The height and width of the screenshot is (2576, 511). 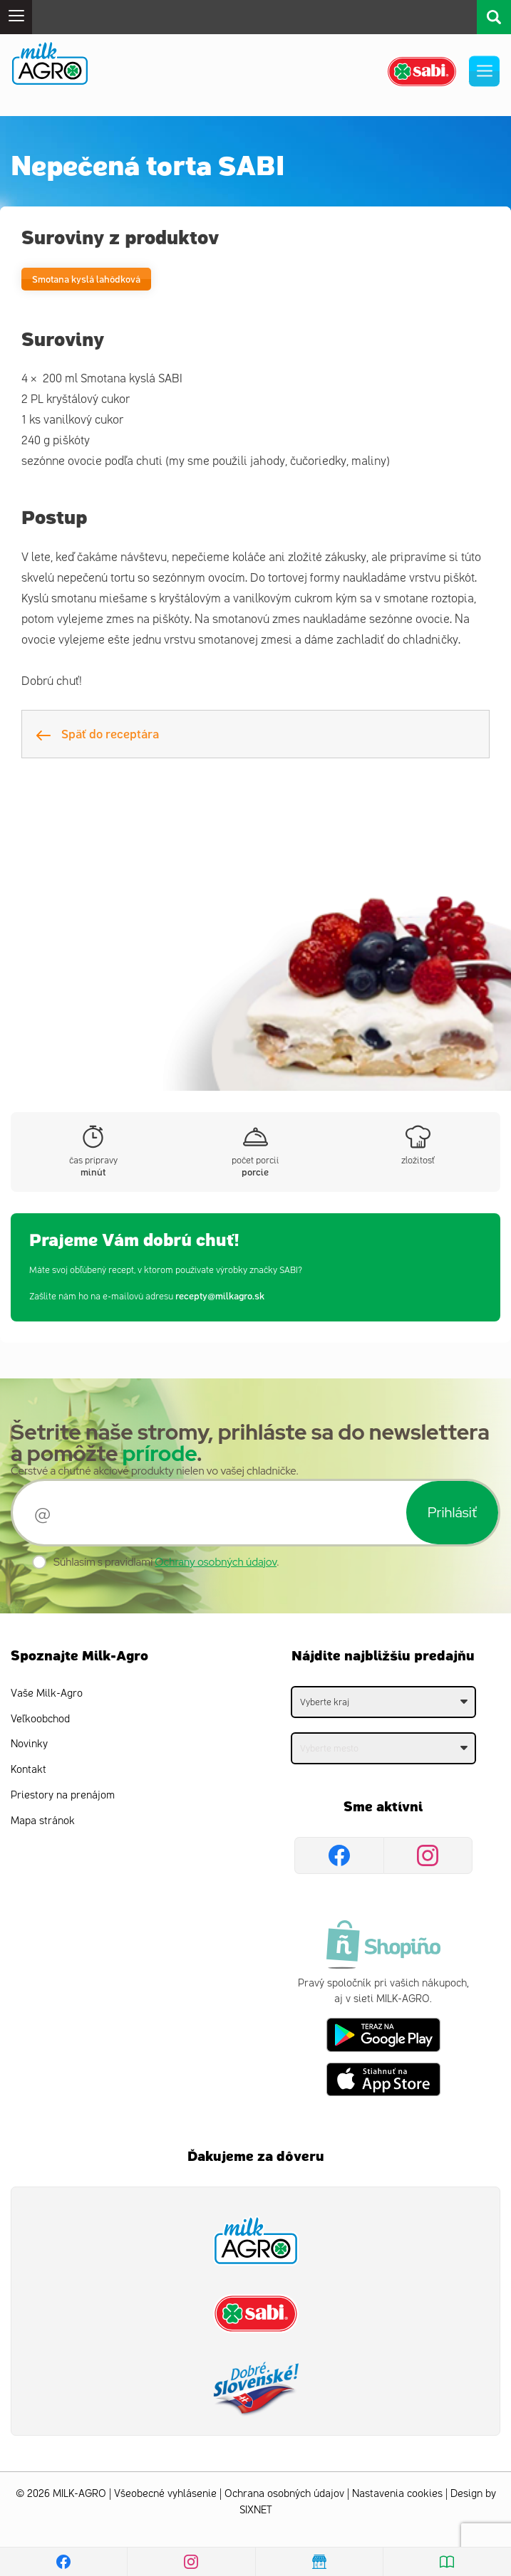 I want to click on Veľkoobchod, so click(x=40, y=1719).